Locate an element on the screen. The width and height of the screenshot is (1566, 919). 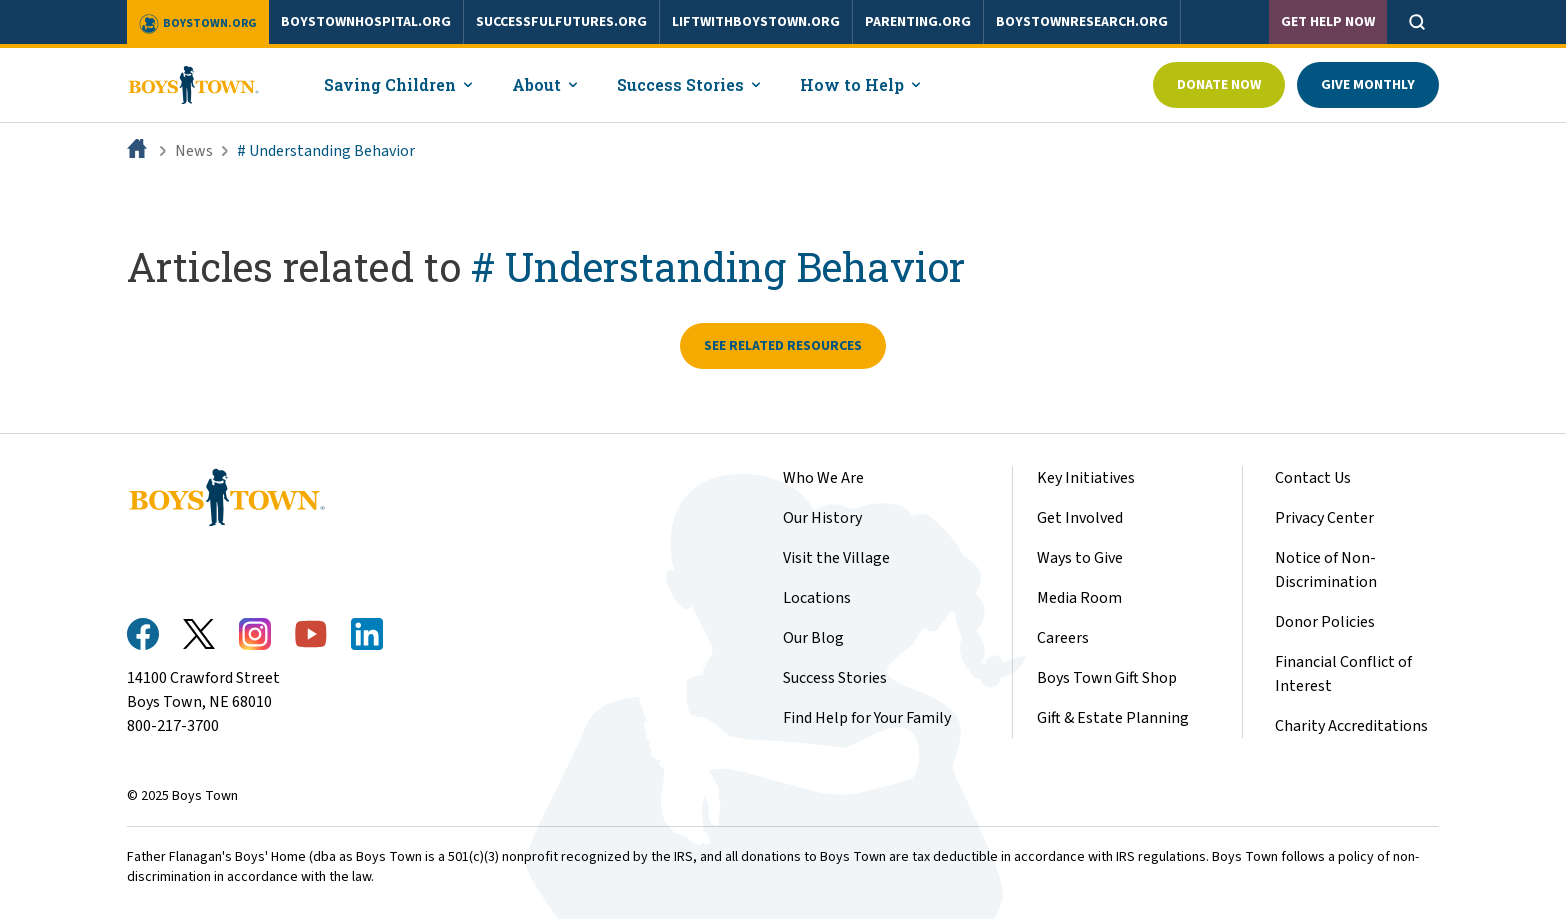
Give Monthly is located at coordinates (1368, 85).